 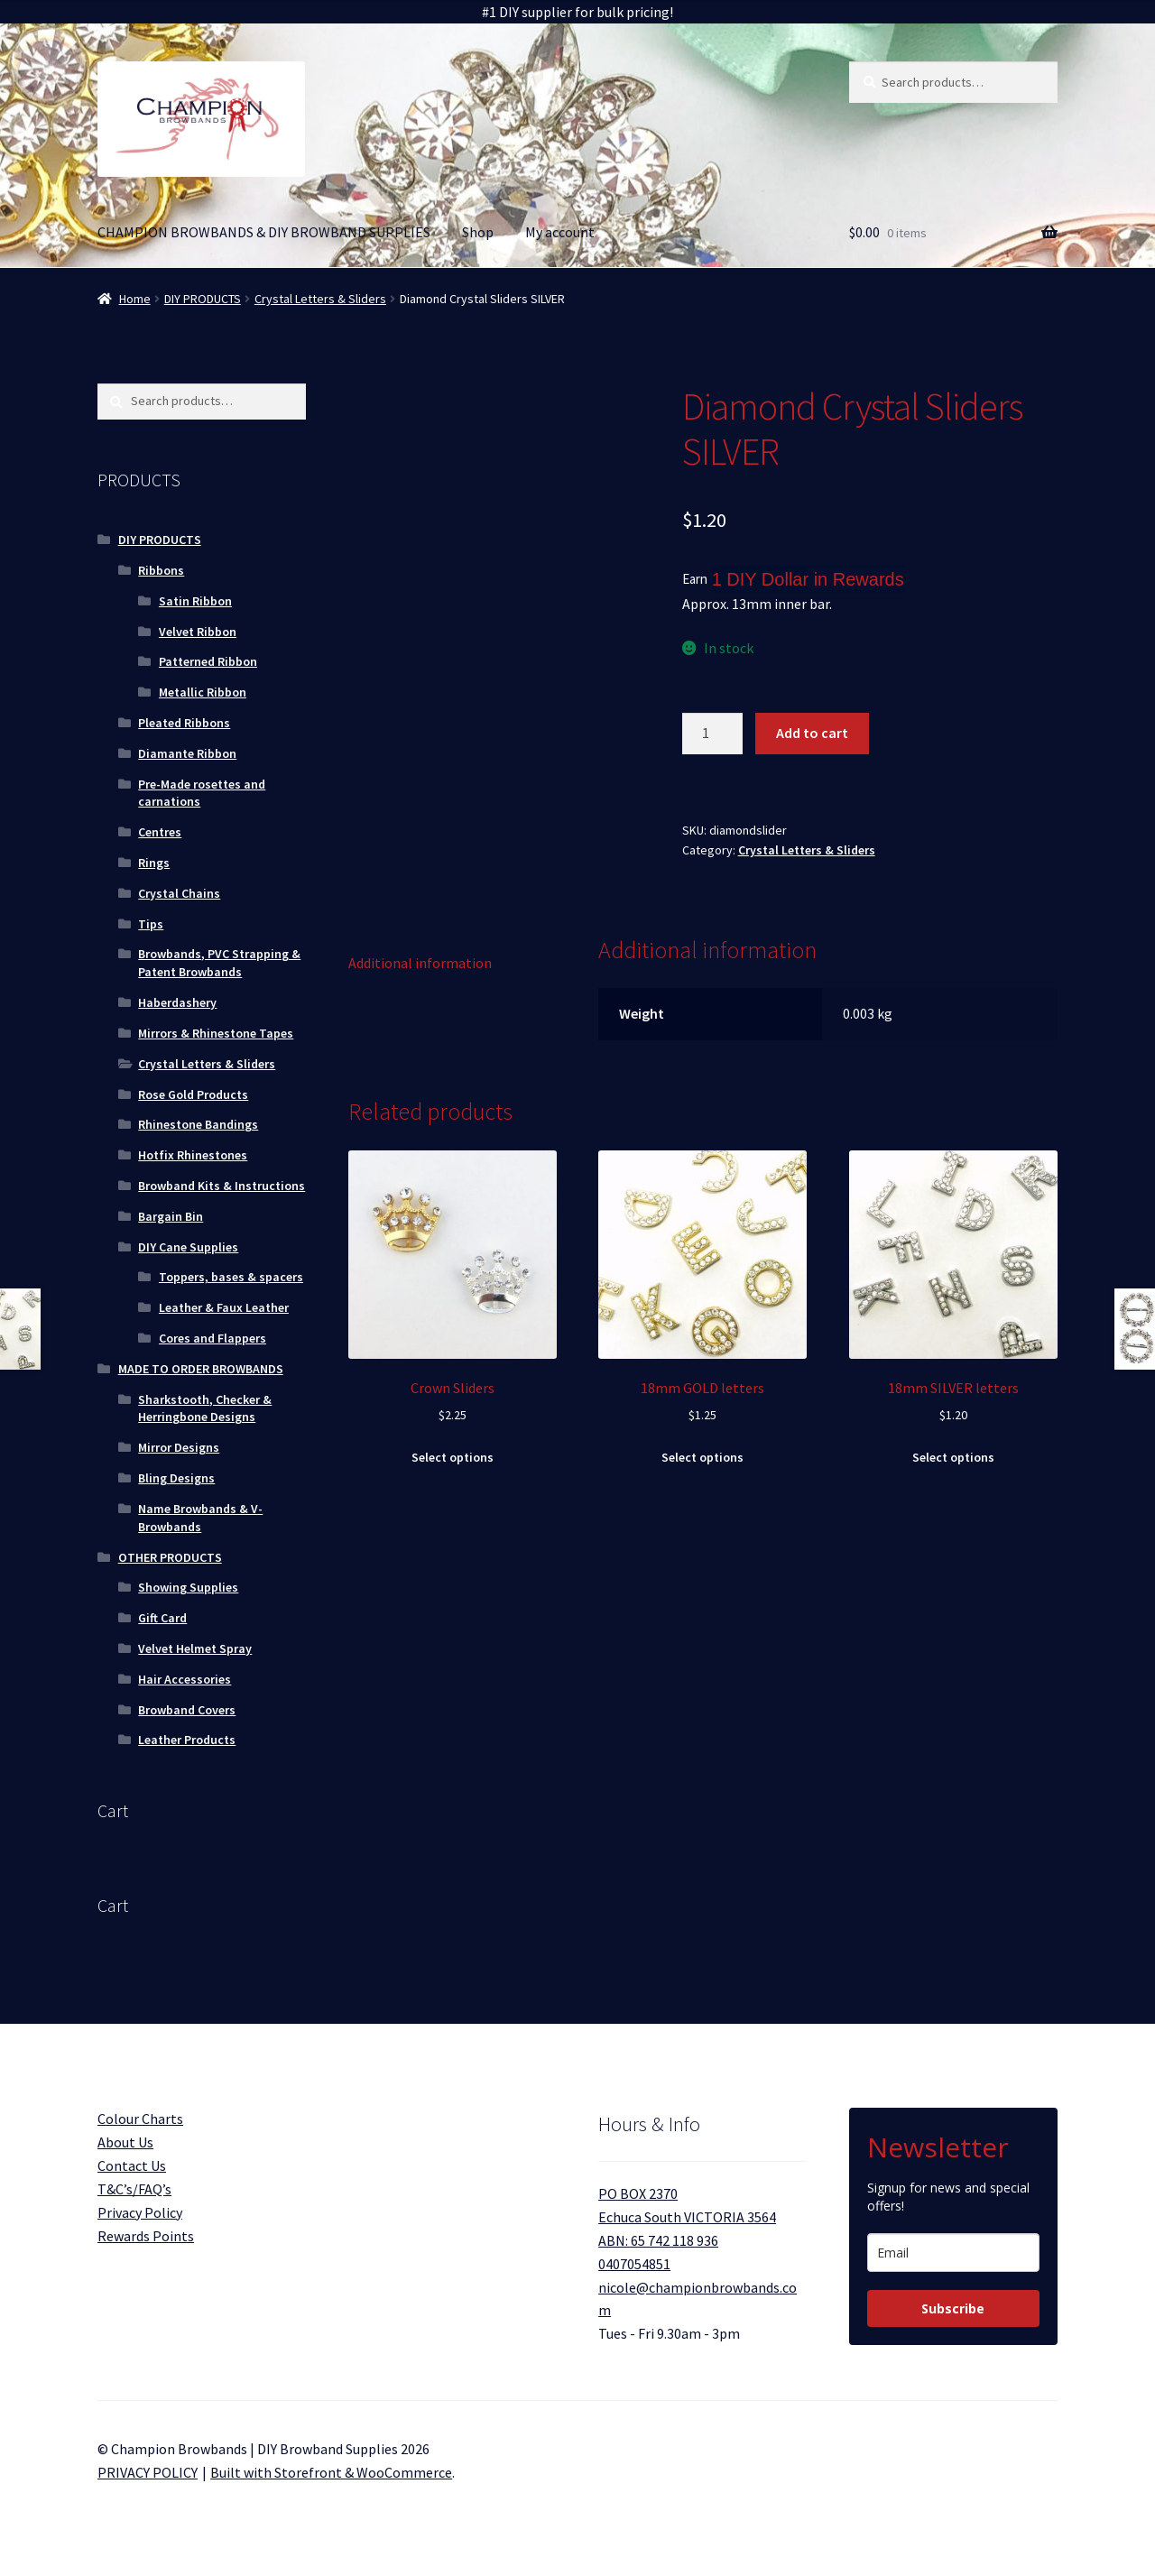 I want to click on Add to cart, so click(x=812, y=733).